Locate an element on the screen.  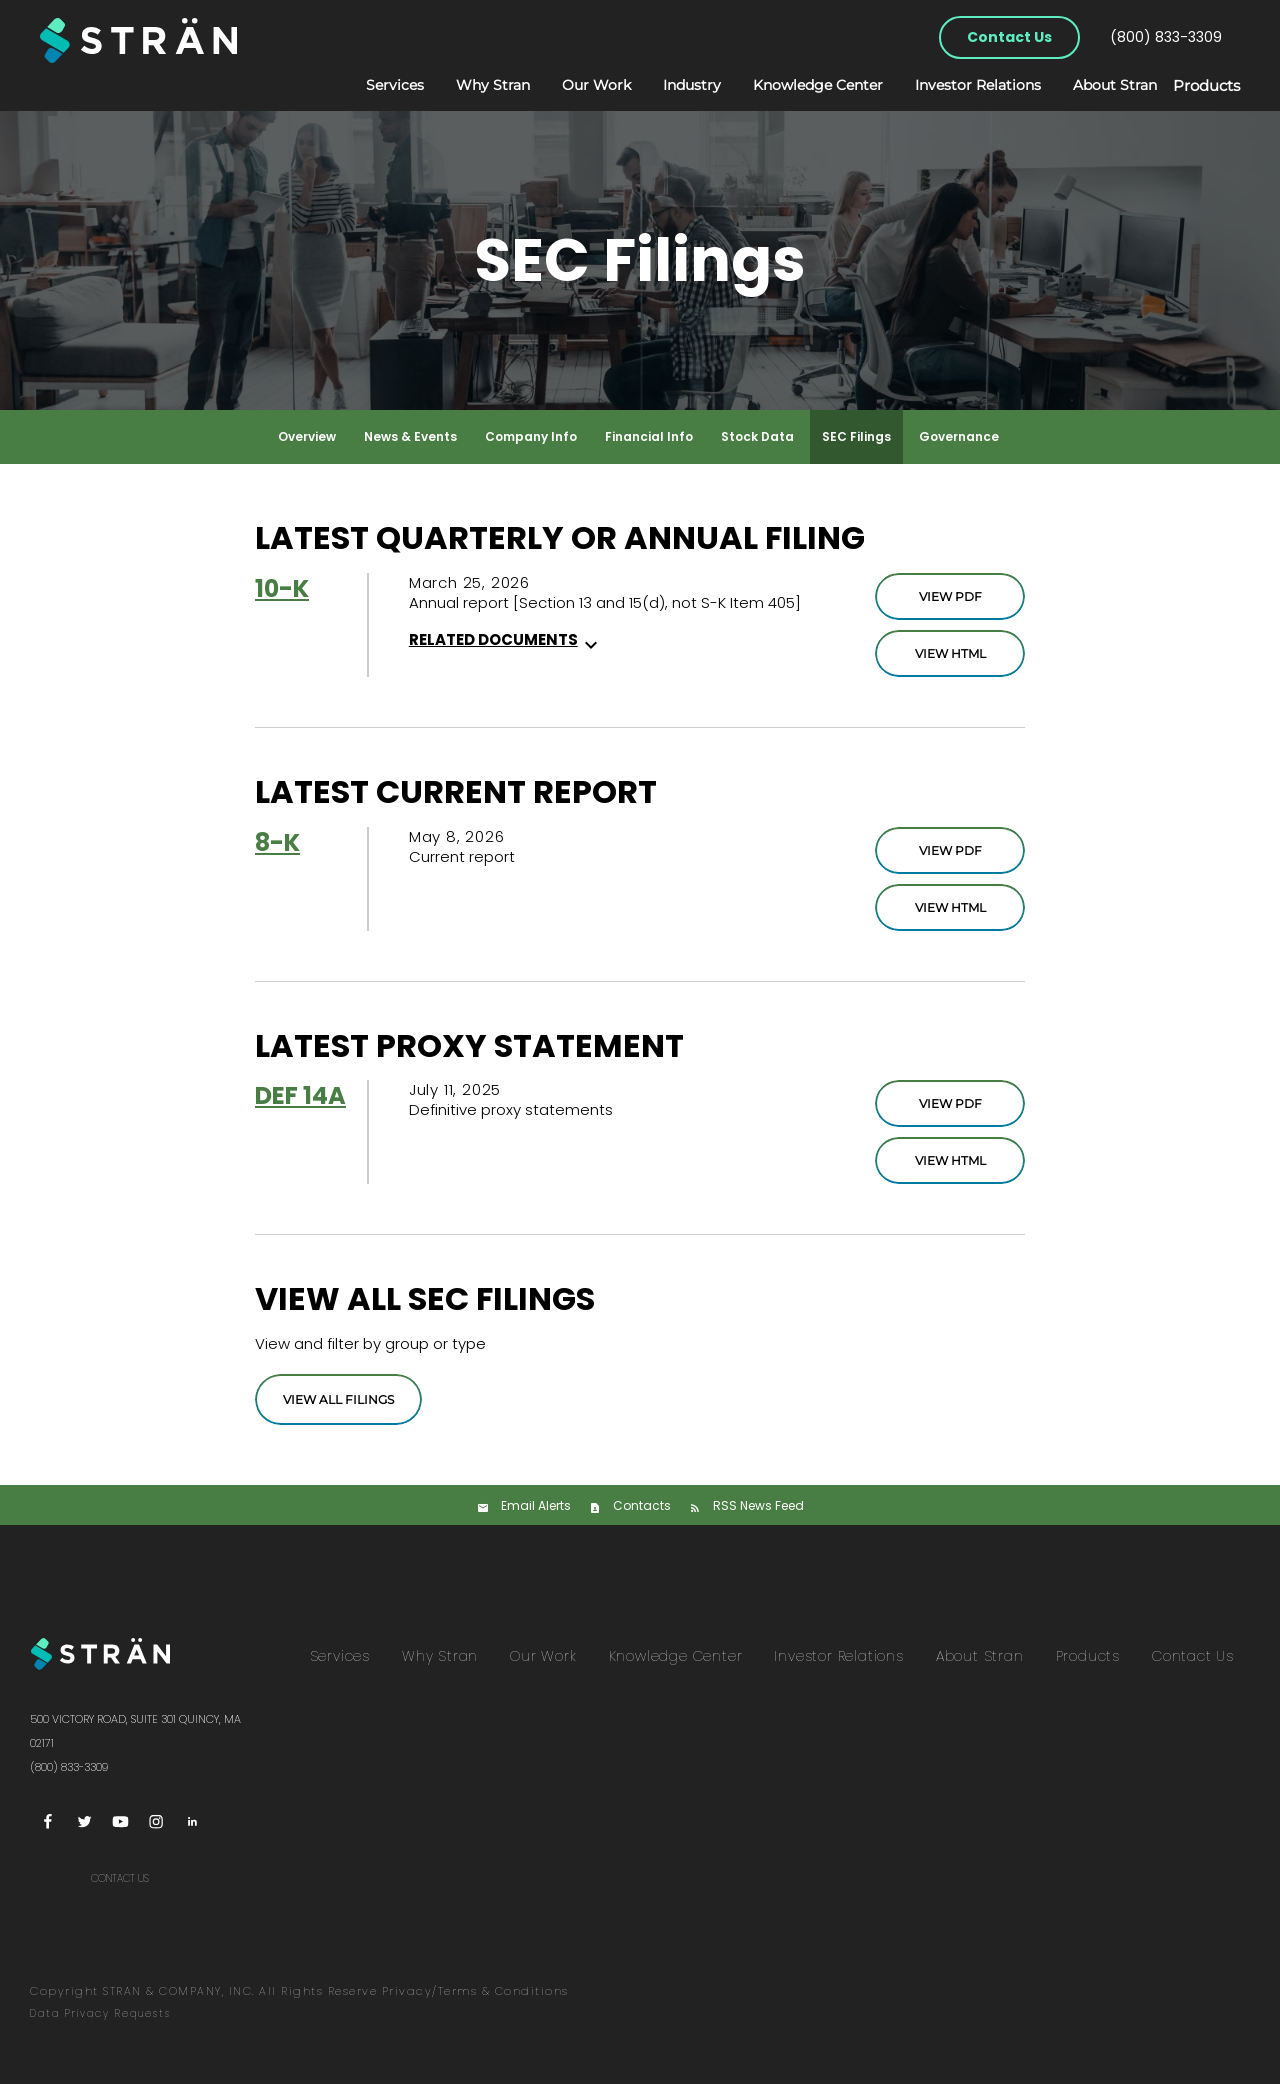
Stock Data is located at coordinates (757, 436).